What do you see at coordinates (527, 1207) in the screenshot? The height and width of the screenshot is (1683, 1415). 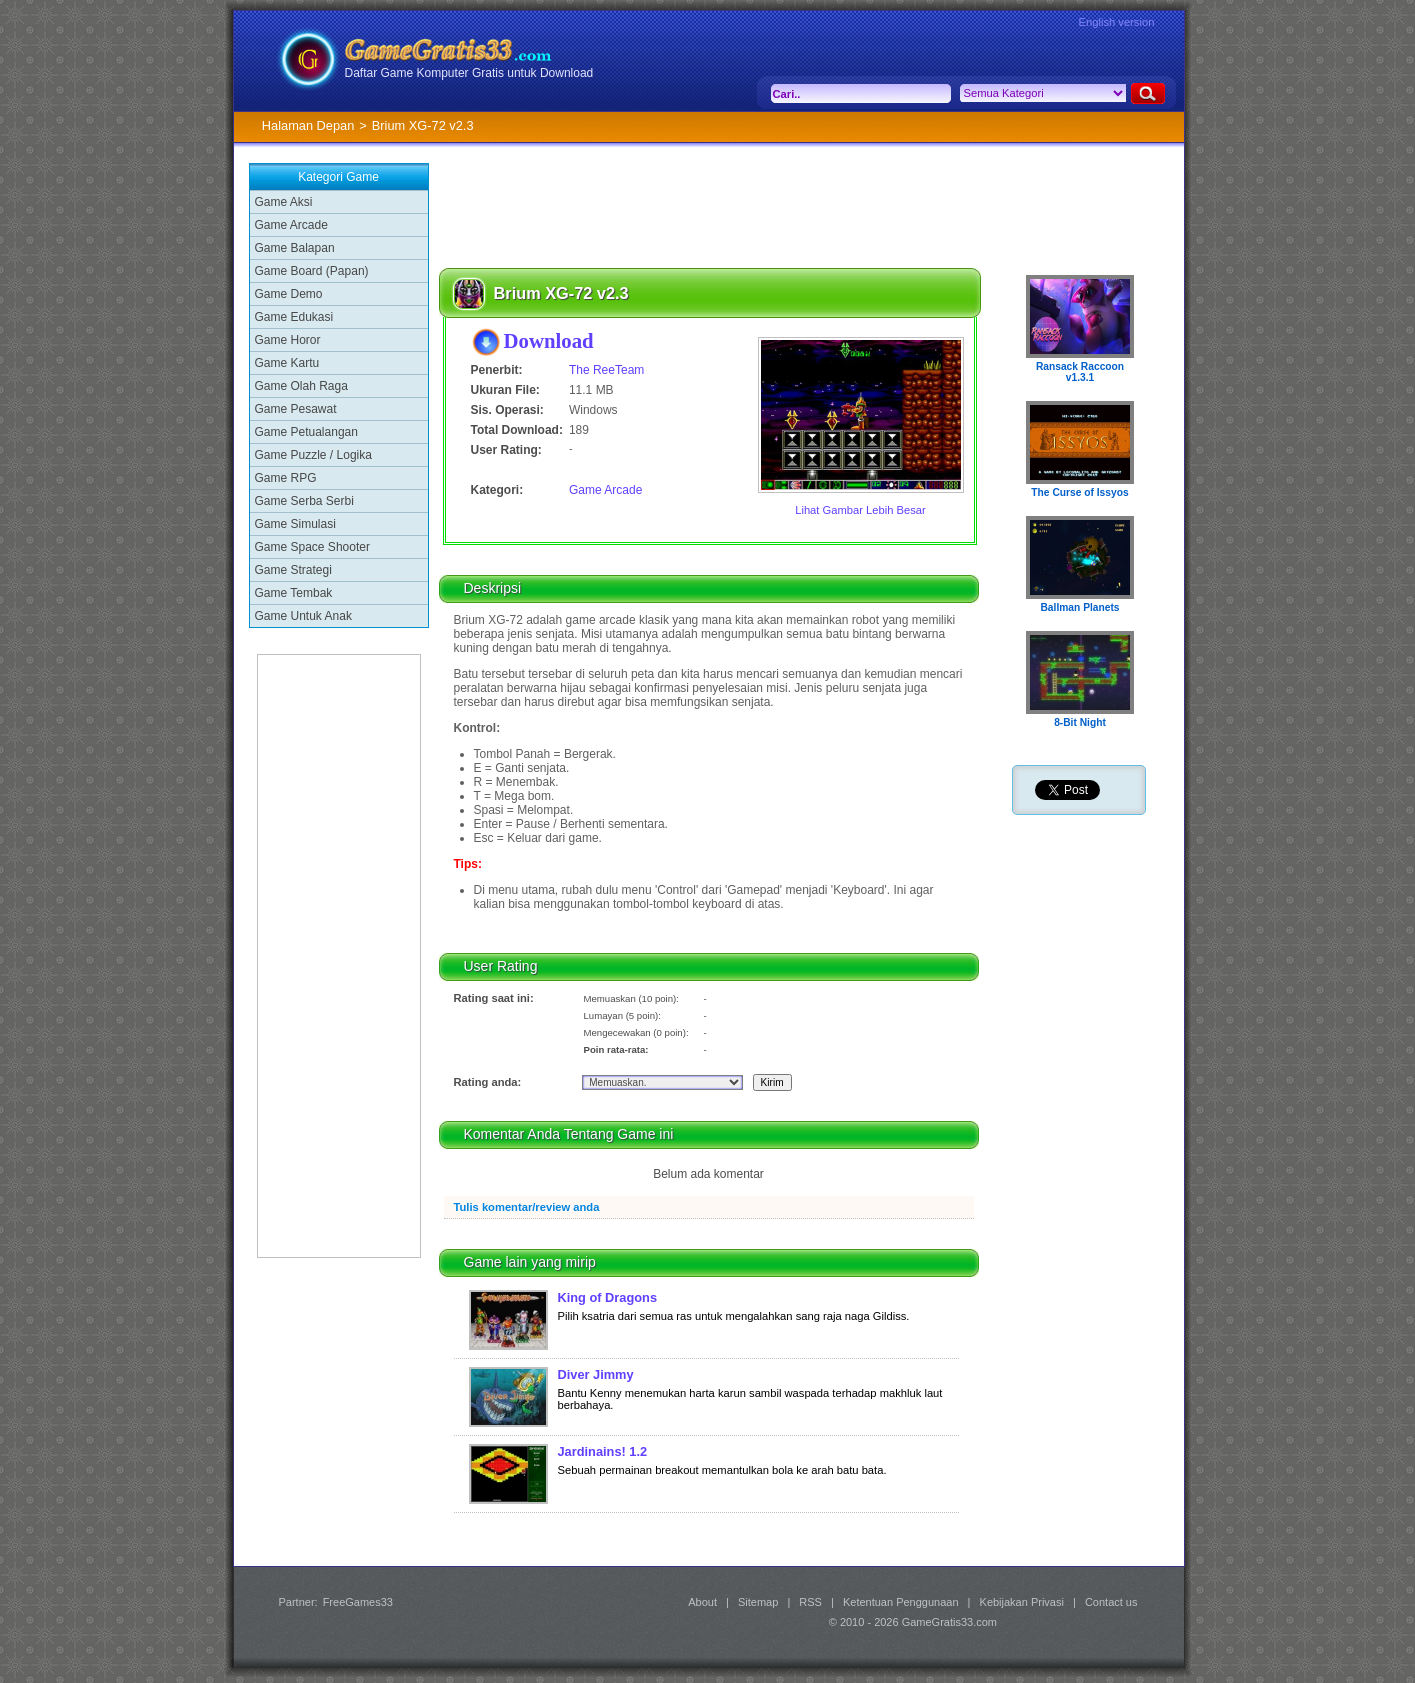 I see `Tulis komentar/review anda` at bounding box center [527, 1207].